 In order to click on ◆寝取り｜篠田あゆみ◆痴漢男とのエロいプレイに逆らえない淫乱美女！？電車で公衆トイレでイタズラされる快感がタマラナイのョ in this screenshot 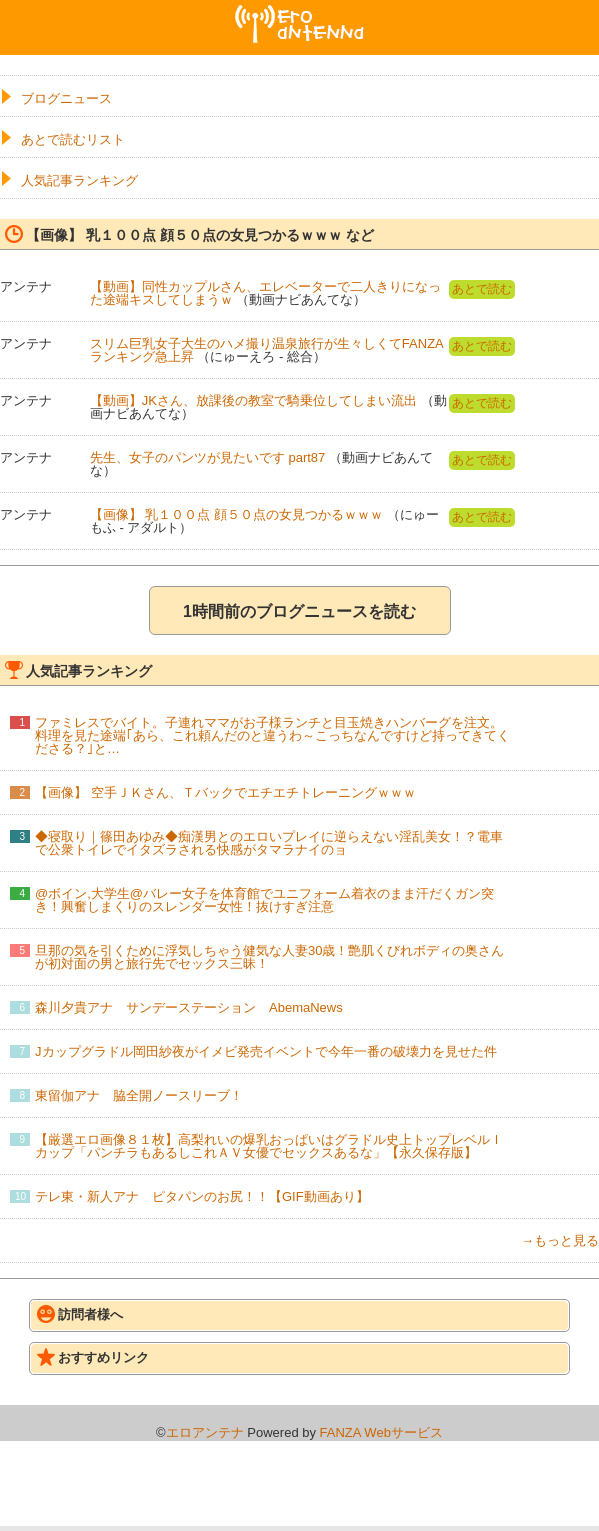, I will do `click(269, 843)`.